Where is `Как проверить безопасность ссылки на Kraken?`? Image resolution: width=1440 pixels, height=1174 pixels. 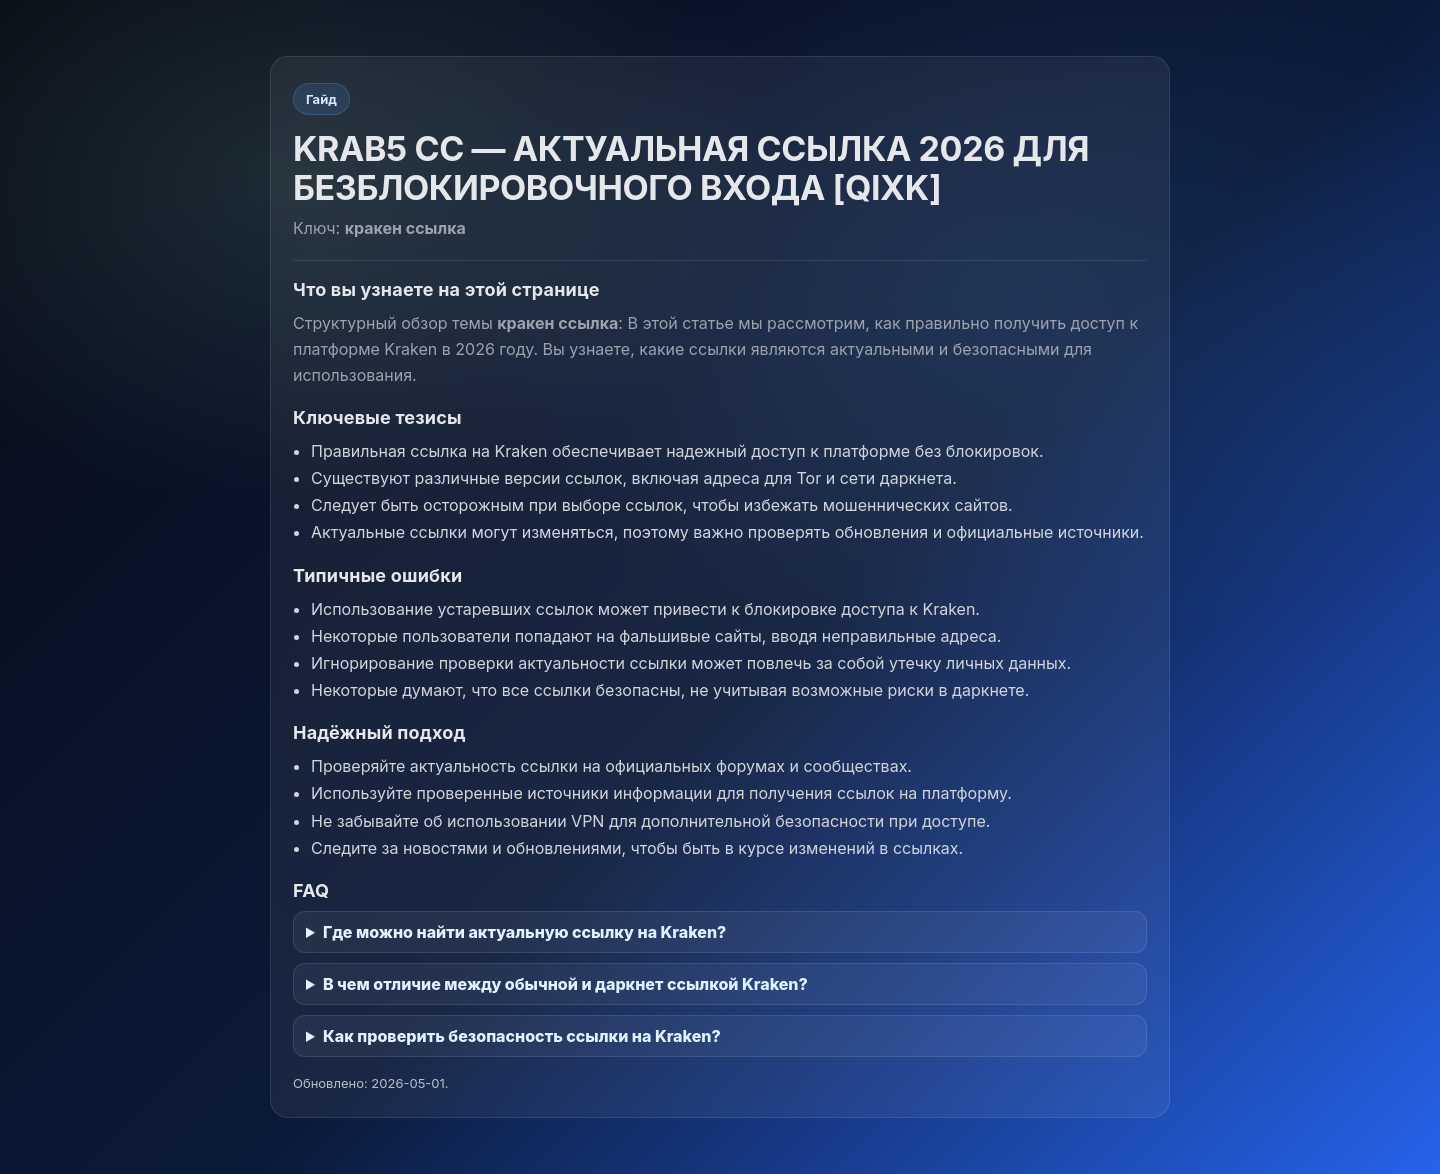 Как проверить безопасность ссылки на Kraken? is located at coordinates (522, 1036).